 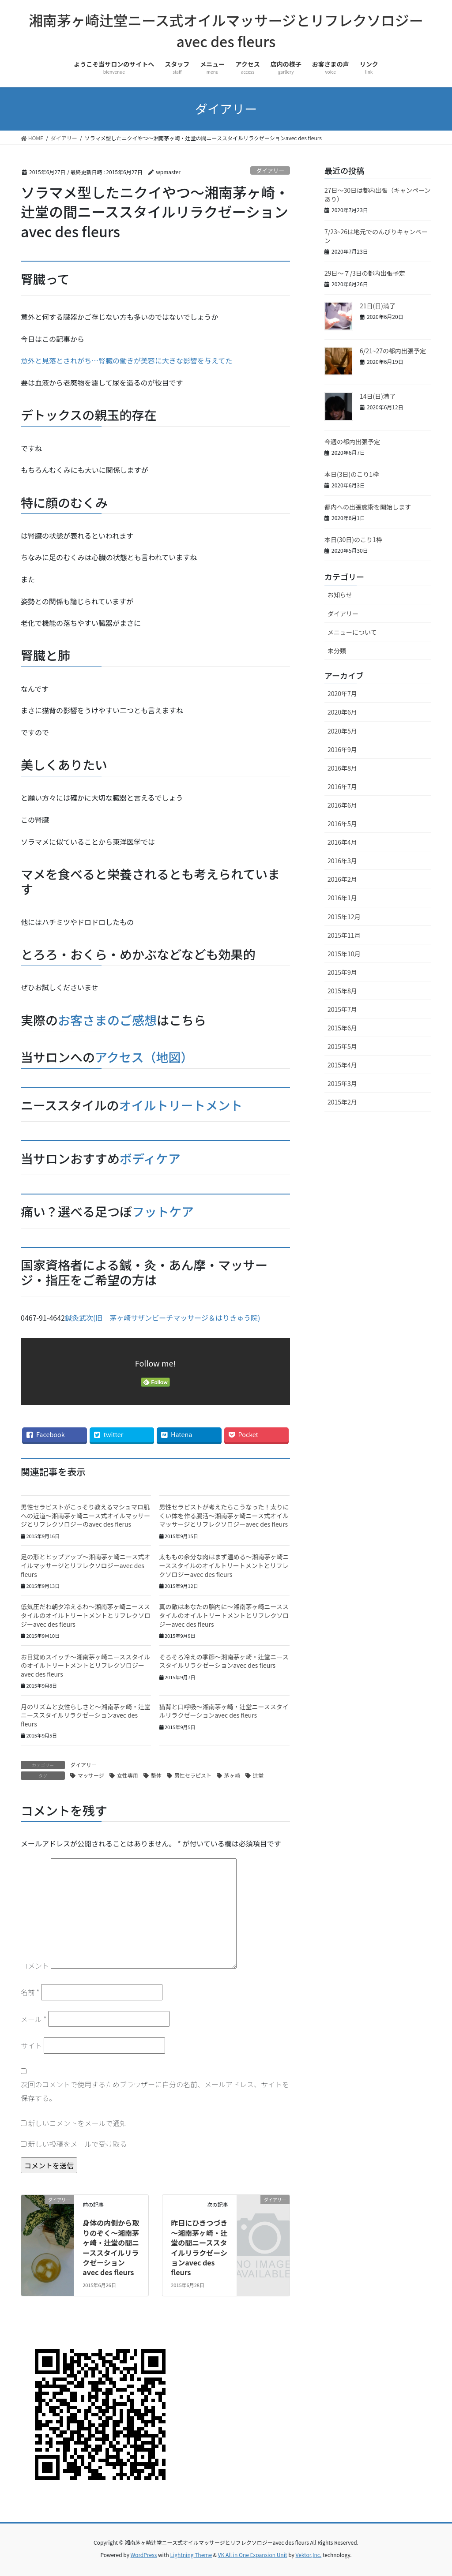 What do you see at coordinates (342, 990) in the screenshot?
I see `2015年8月` at bounding box center [342, 990].